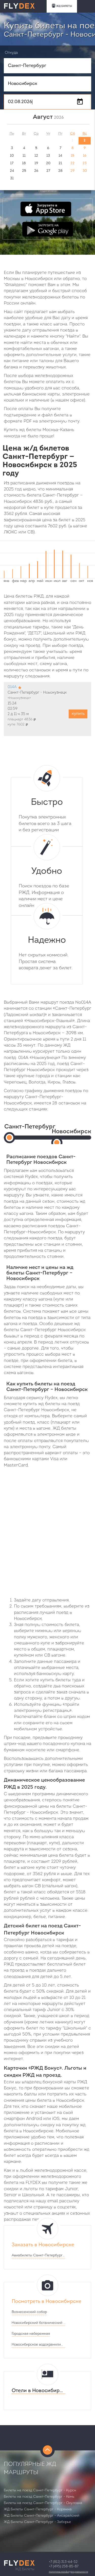 Image resolution: width=95 pixels, height=2576 pixels. What do you see at coordinates (24, 171) in the screenshot?
I see `25` at bounding box center [24, 171].